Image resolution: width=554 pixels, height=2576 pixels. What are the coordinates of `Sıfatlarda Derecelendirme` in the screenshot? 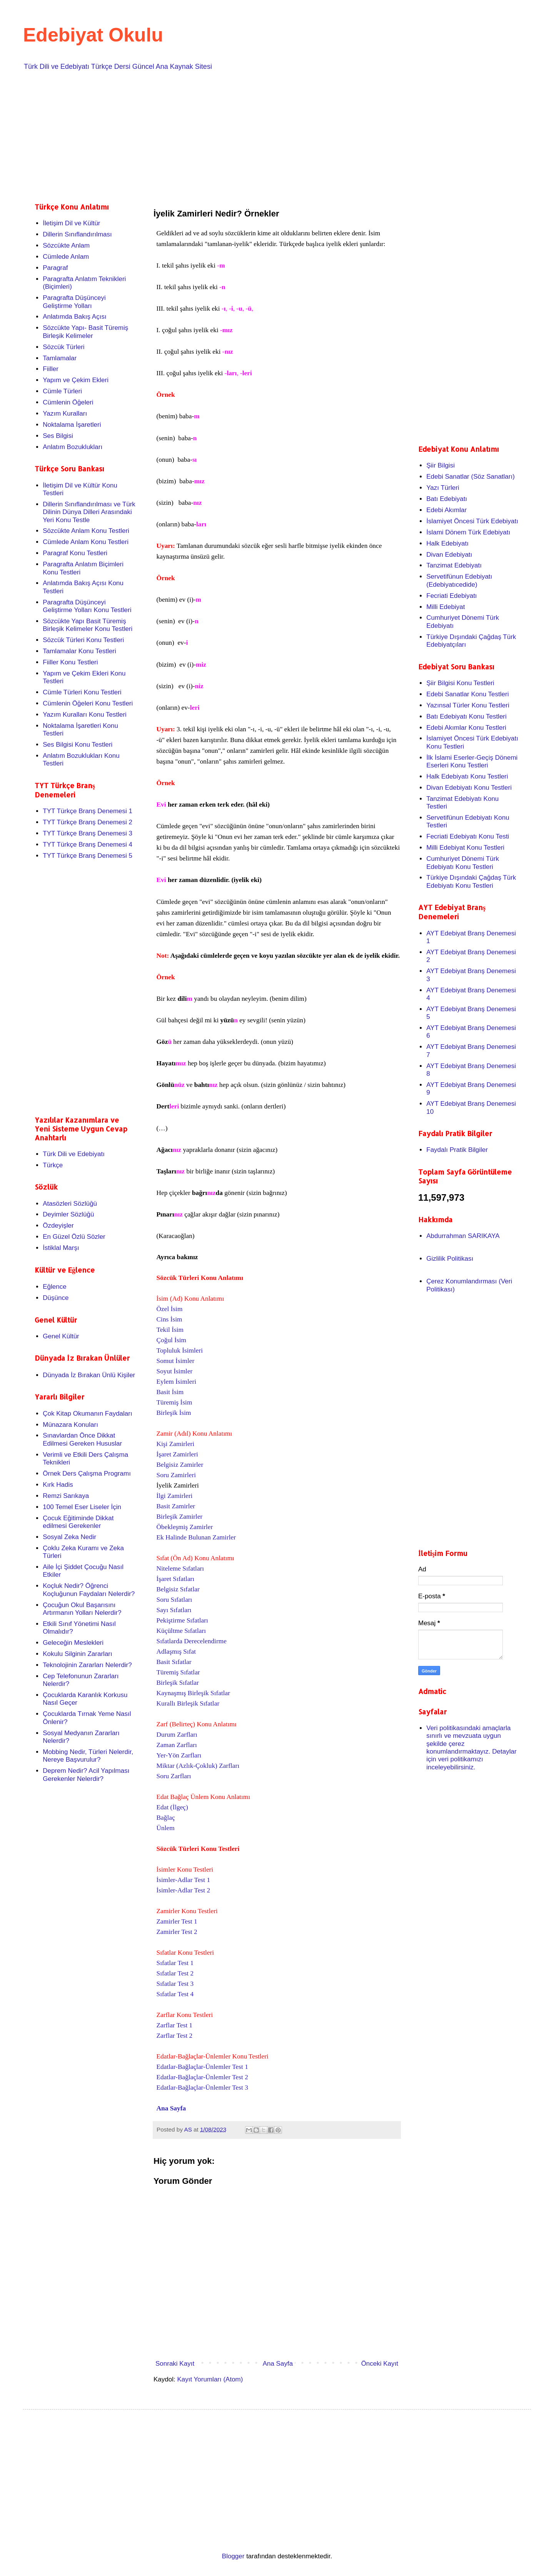 It's located at (192, 1641).